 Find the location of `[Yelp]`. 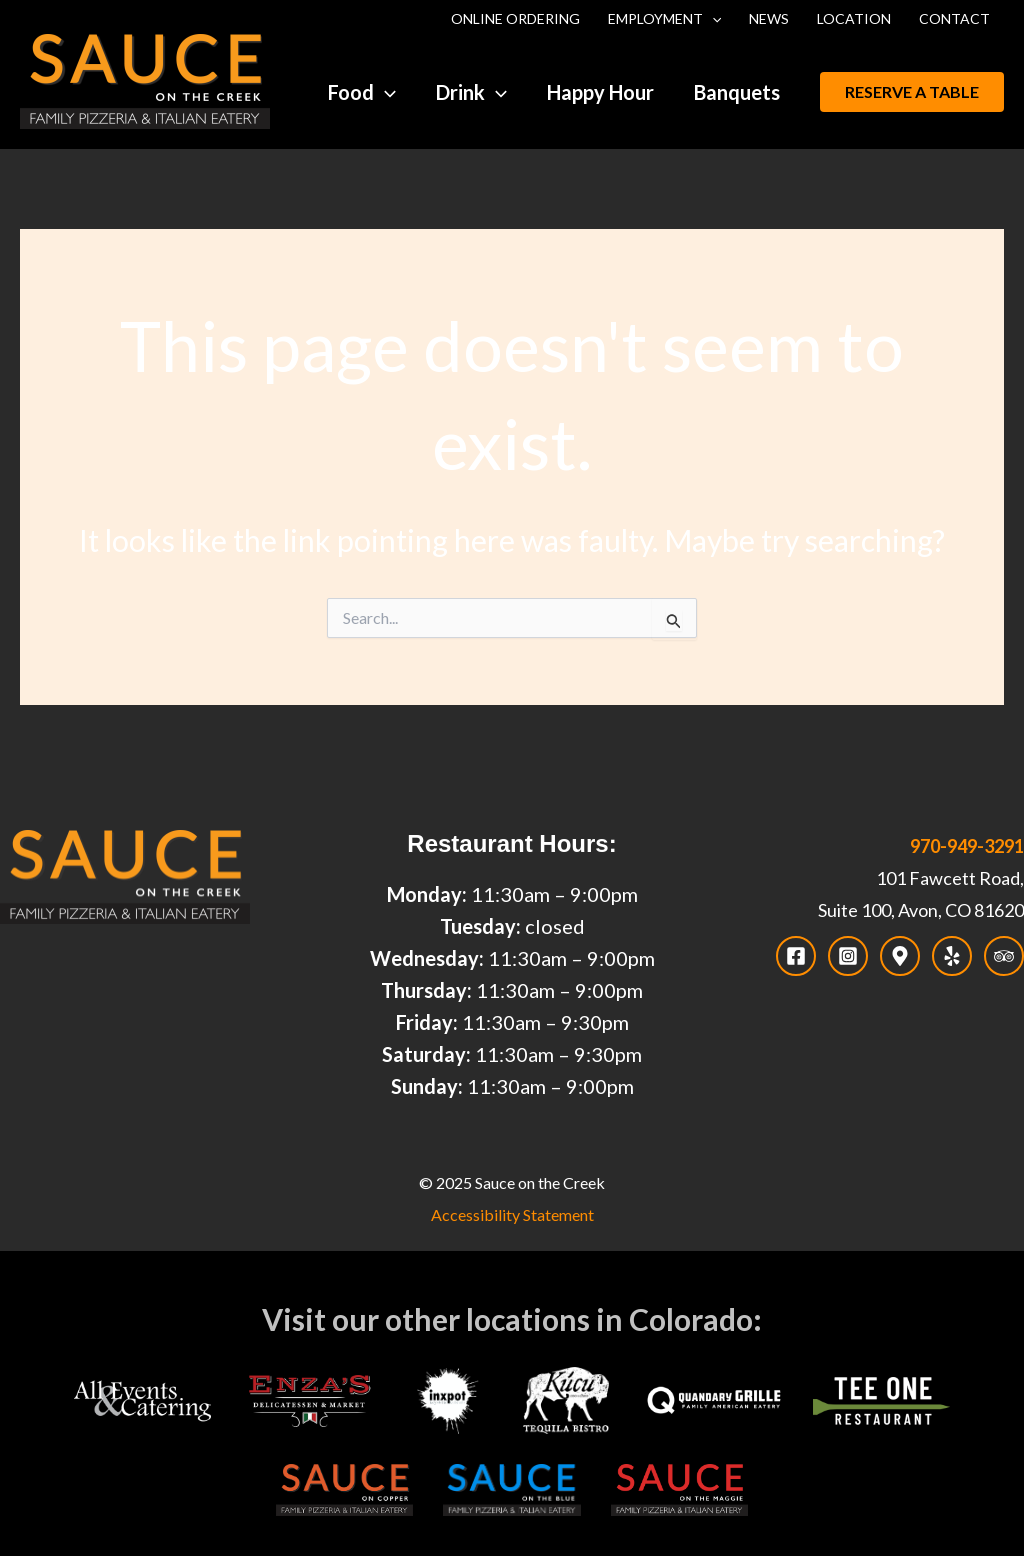

[Yelp] is located at coordinates (952, 956).